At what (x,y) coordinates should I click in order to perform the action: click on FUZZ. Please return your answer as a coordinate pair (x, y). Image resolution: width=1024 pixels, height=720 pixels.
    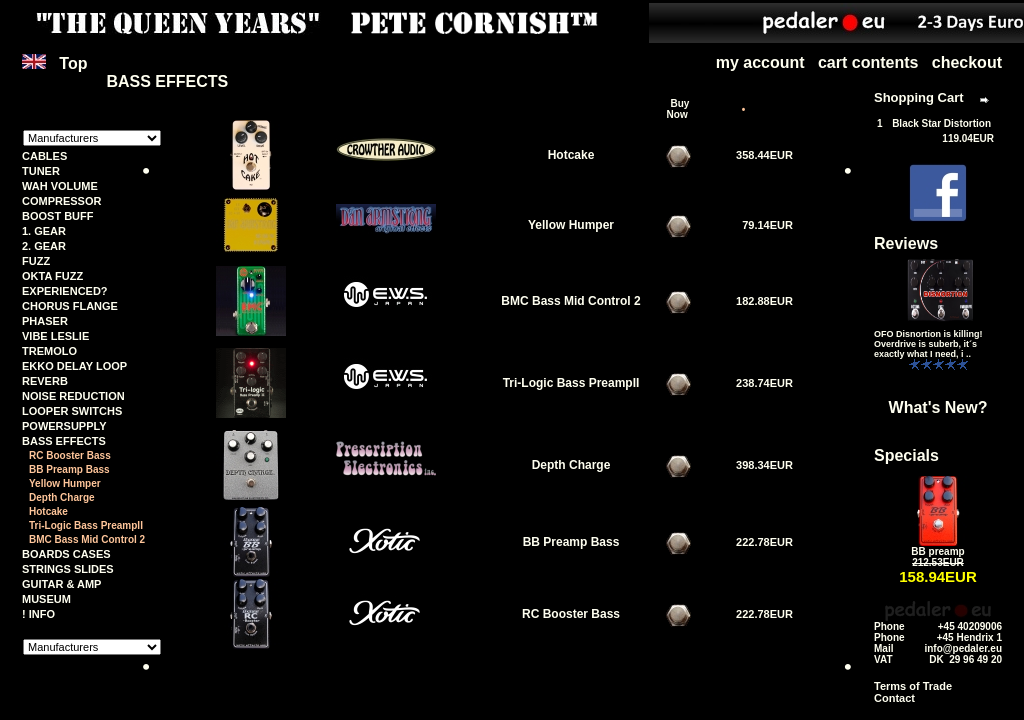
    Looking at the image, I should click on (36, 261).